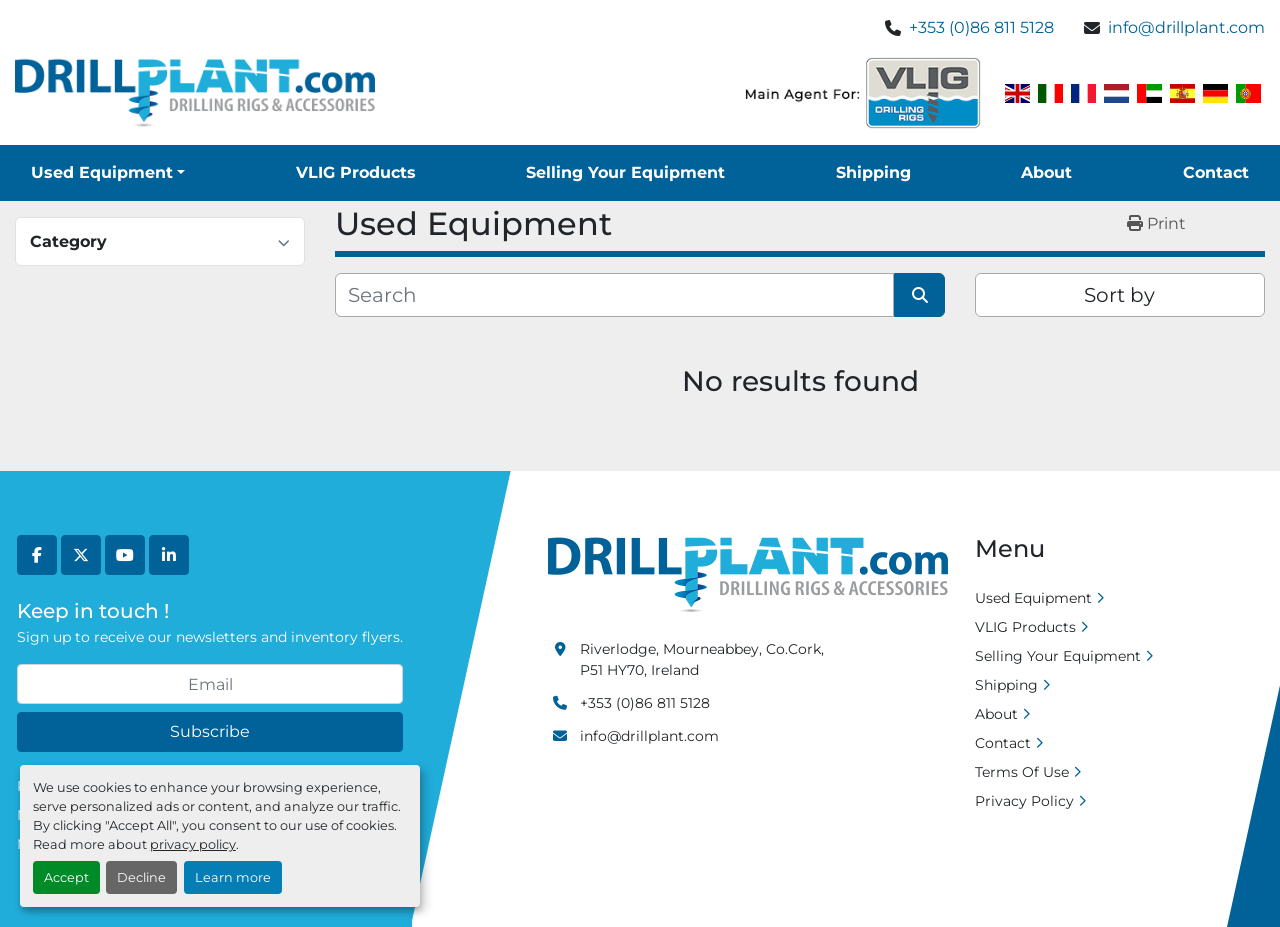 The width and height of the screenshot is (1280, 927). Describe the element at coordinates (210, 731) in the screenshot. I see `Subscribe` at that location.